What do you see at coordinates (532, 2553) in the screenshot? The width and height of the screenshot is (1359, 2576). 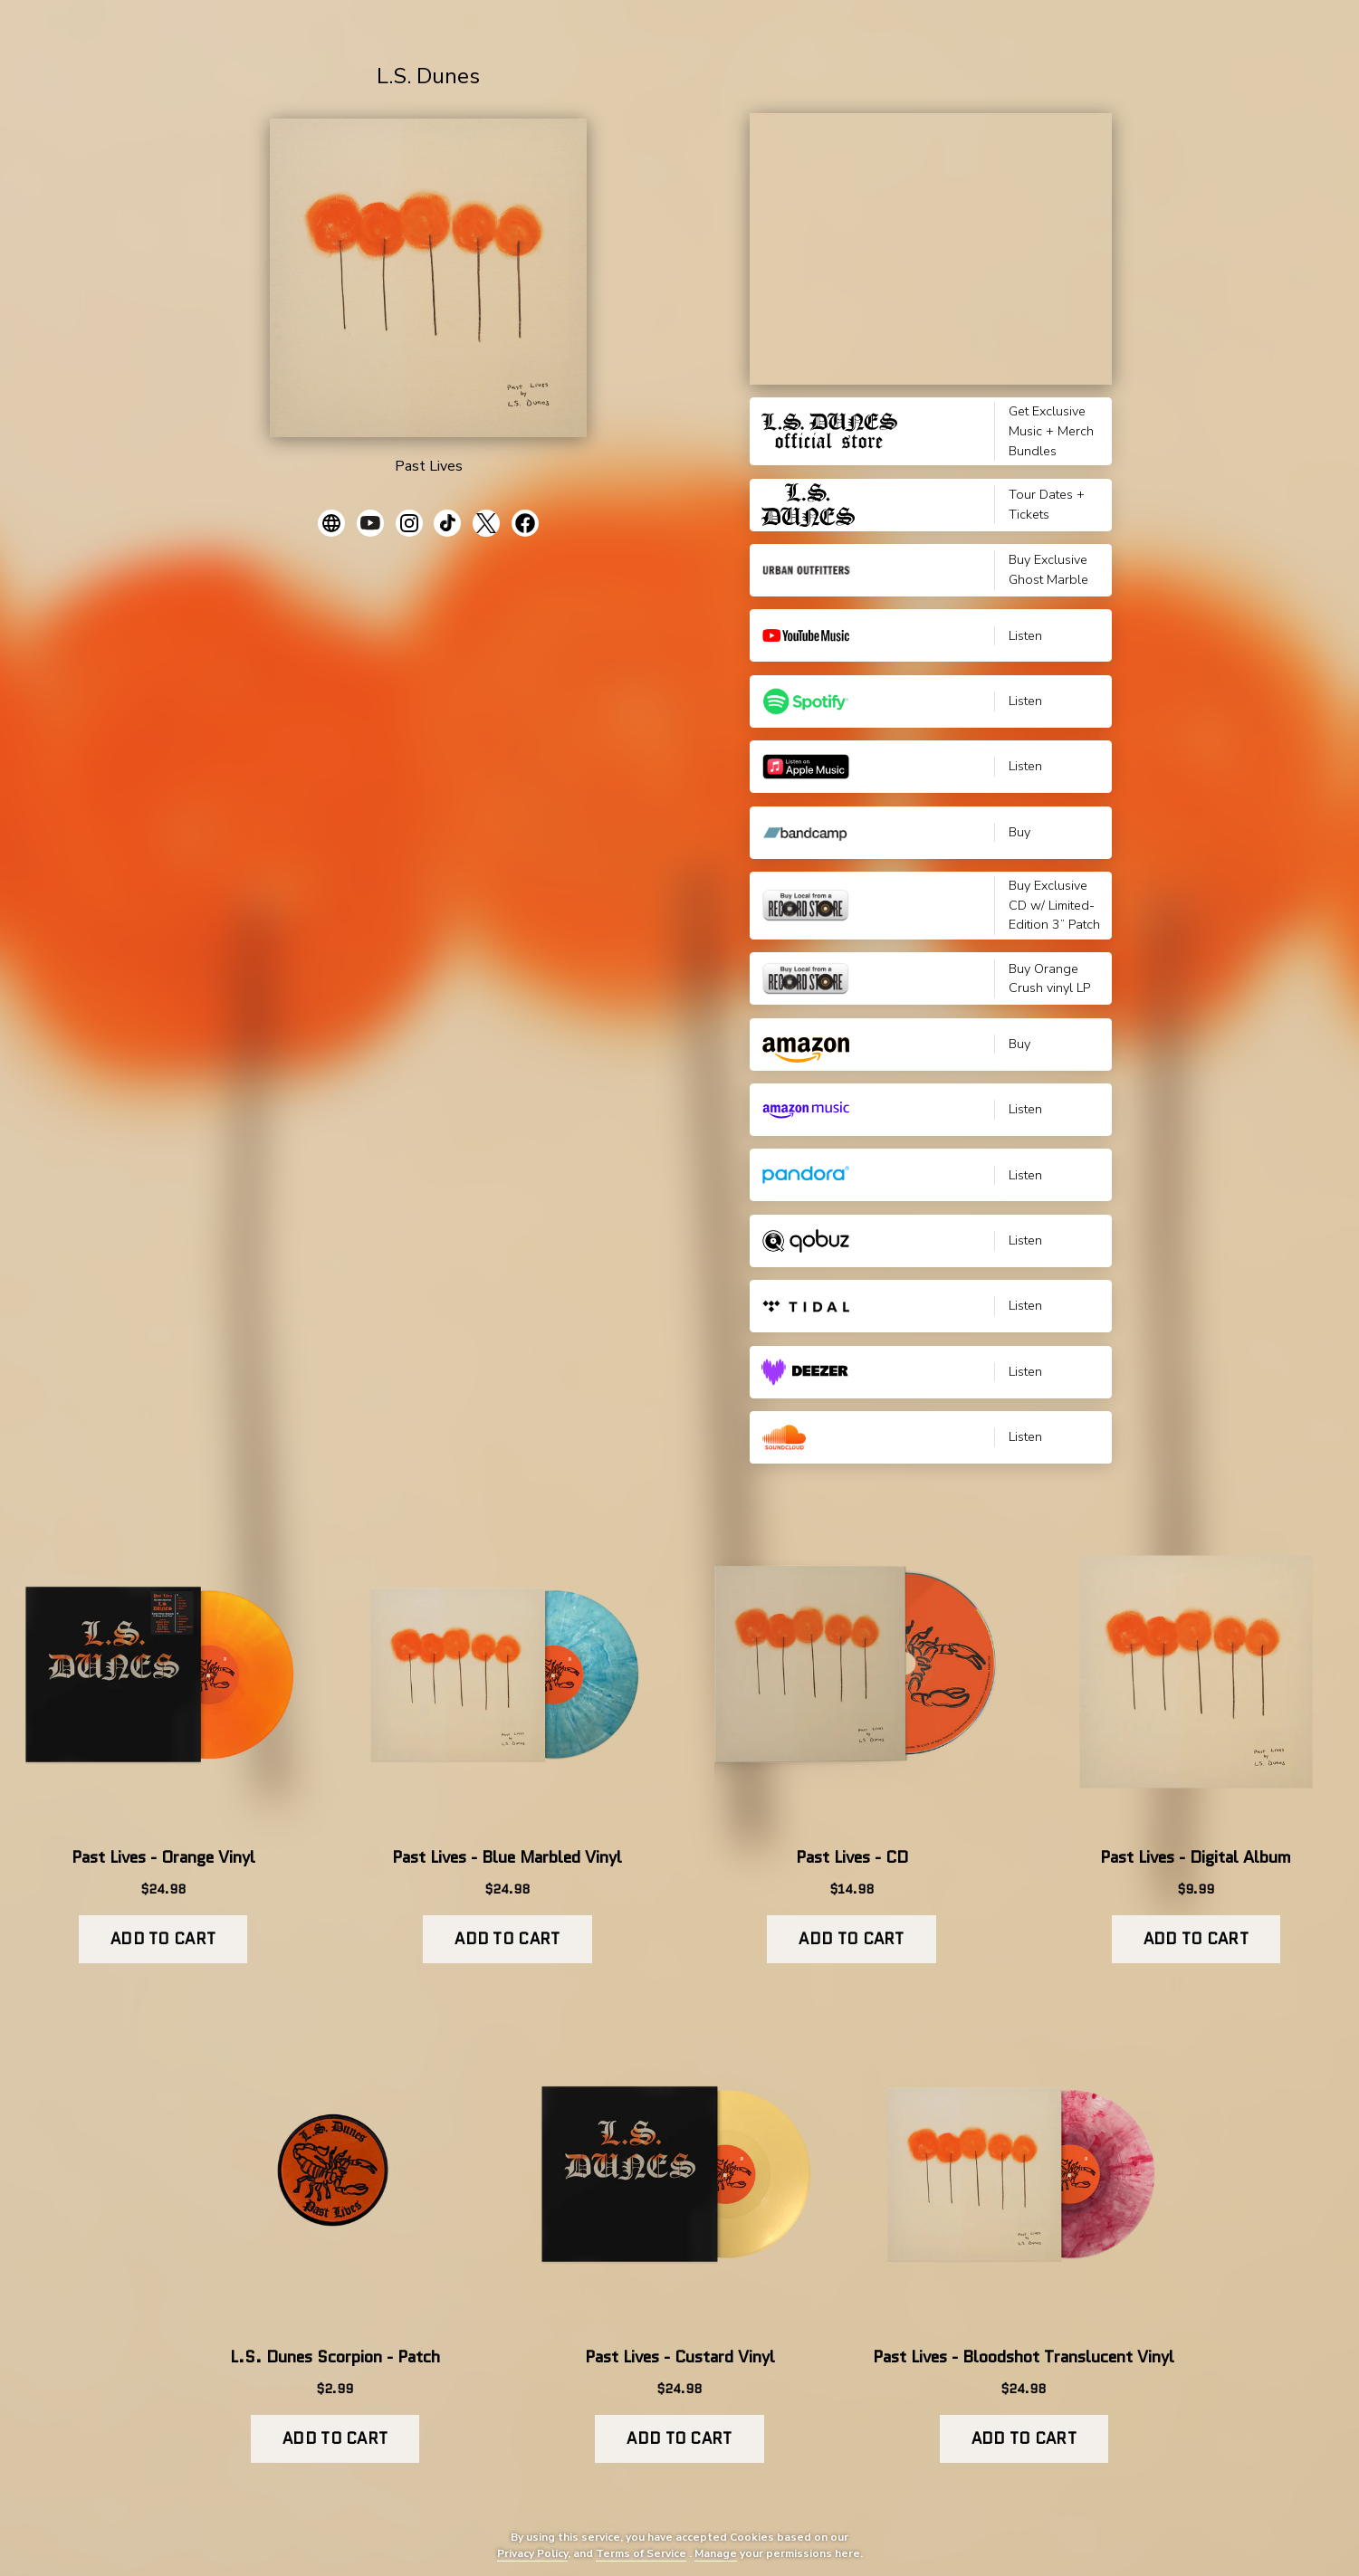 I see `Privacy Policy` at bounding box center [532, 2553].